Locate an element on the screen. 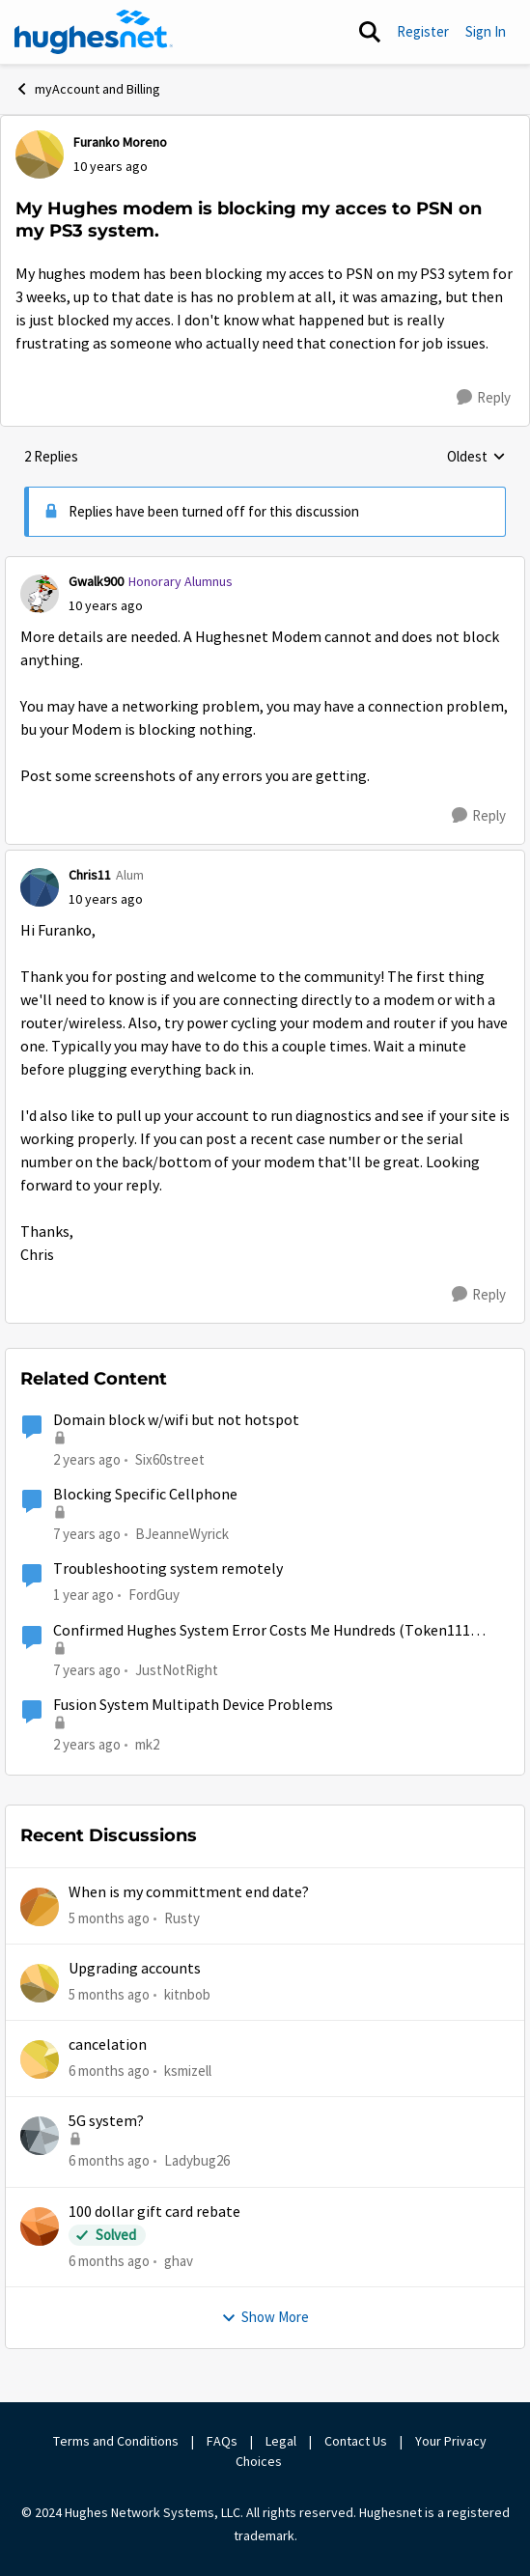 This screenshot has width=530, height=2576. Chris11 [View Profile: Chris11] is located at coordinates (90, 874).